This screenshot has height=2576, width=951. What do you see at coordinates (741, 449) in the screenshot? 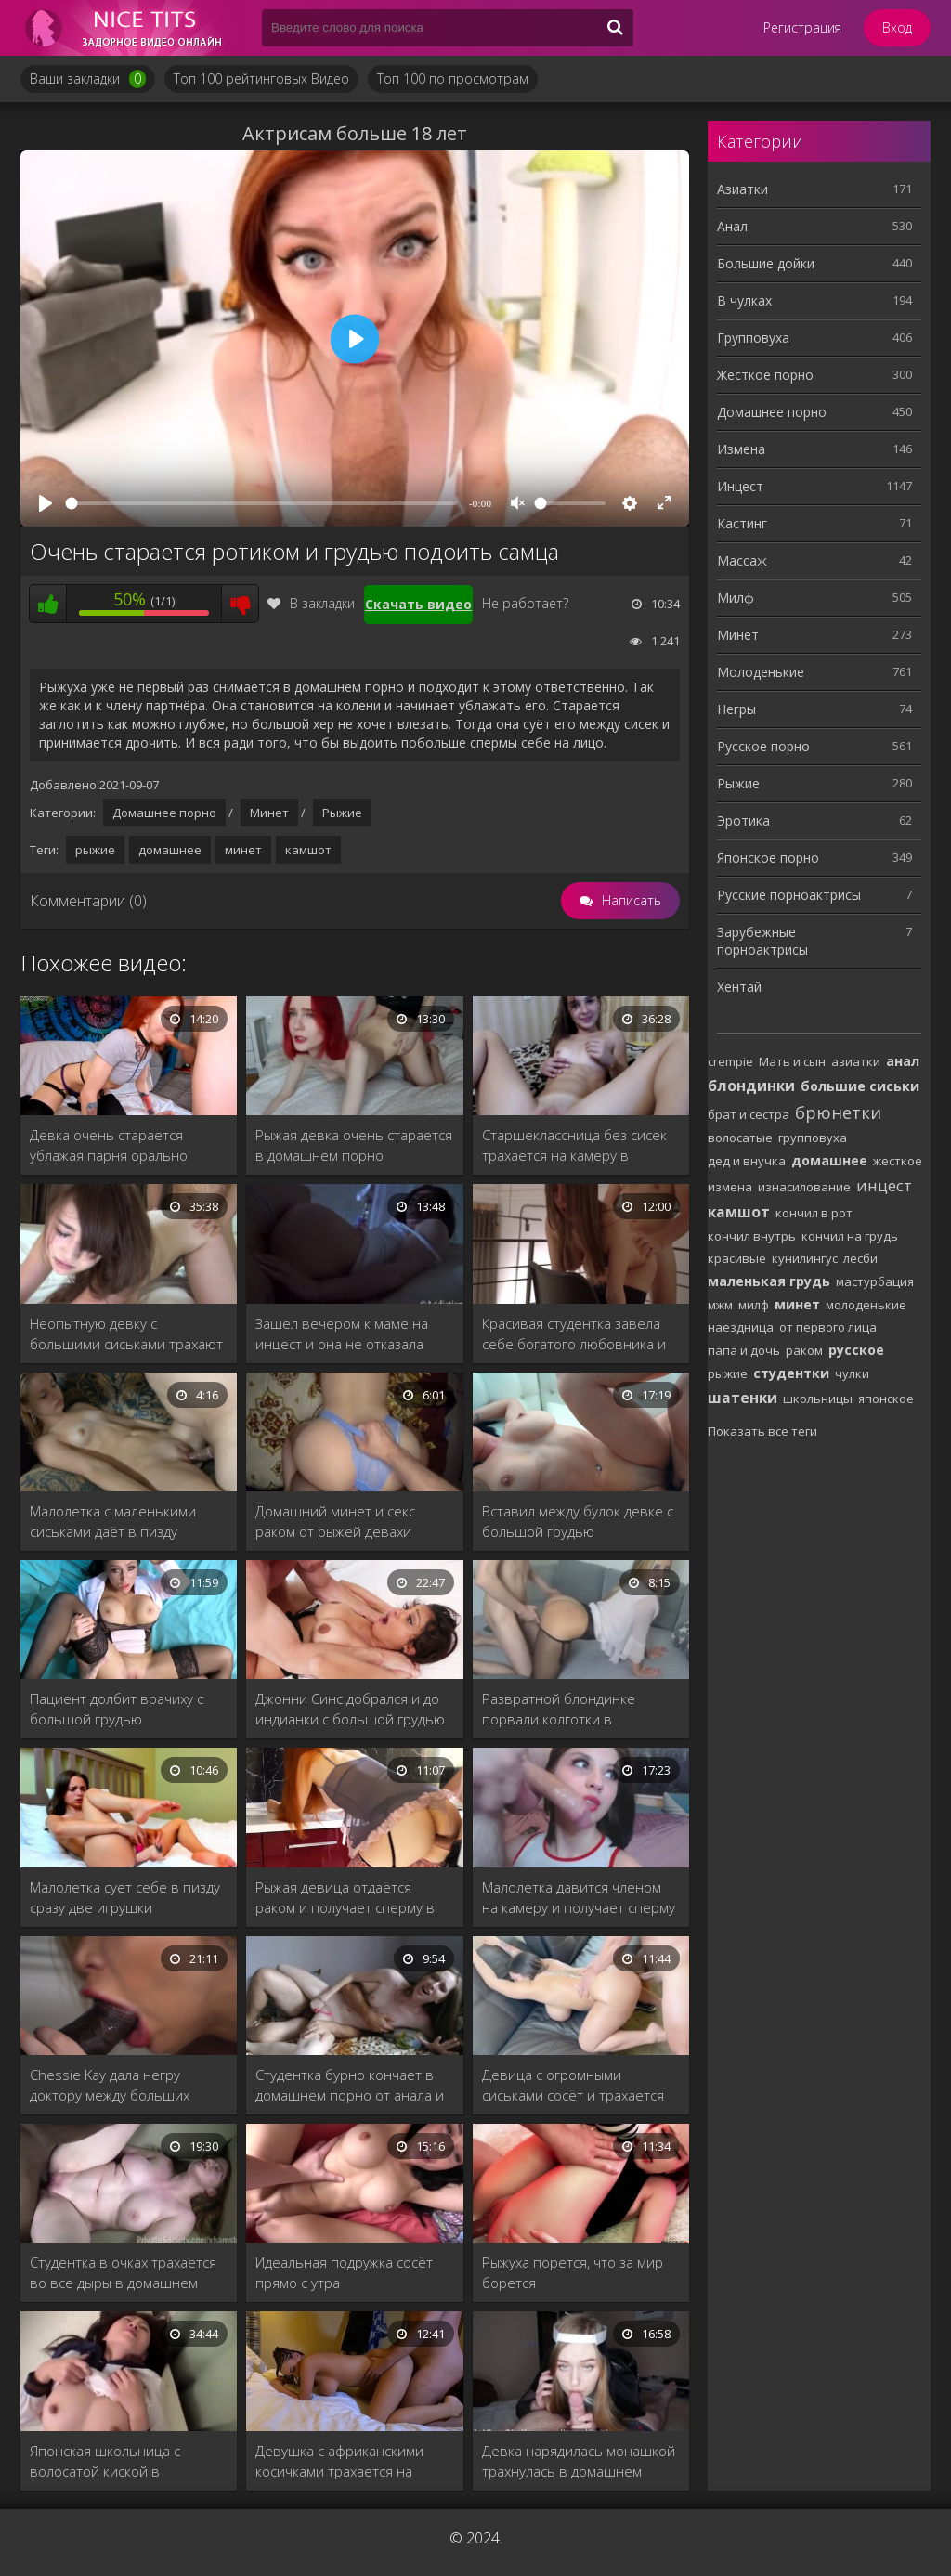
I see `Измена` at bounding box center [741, 449].